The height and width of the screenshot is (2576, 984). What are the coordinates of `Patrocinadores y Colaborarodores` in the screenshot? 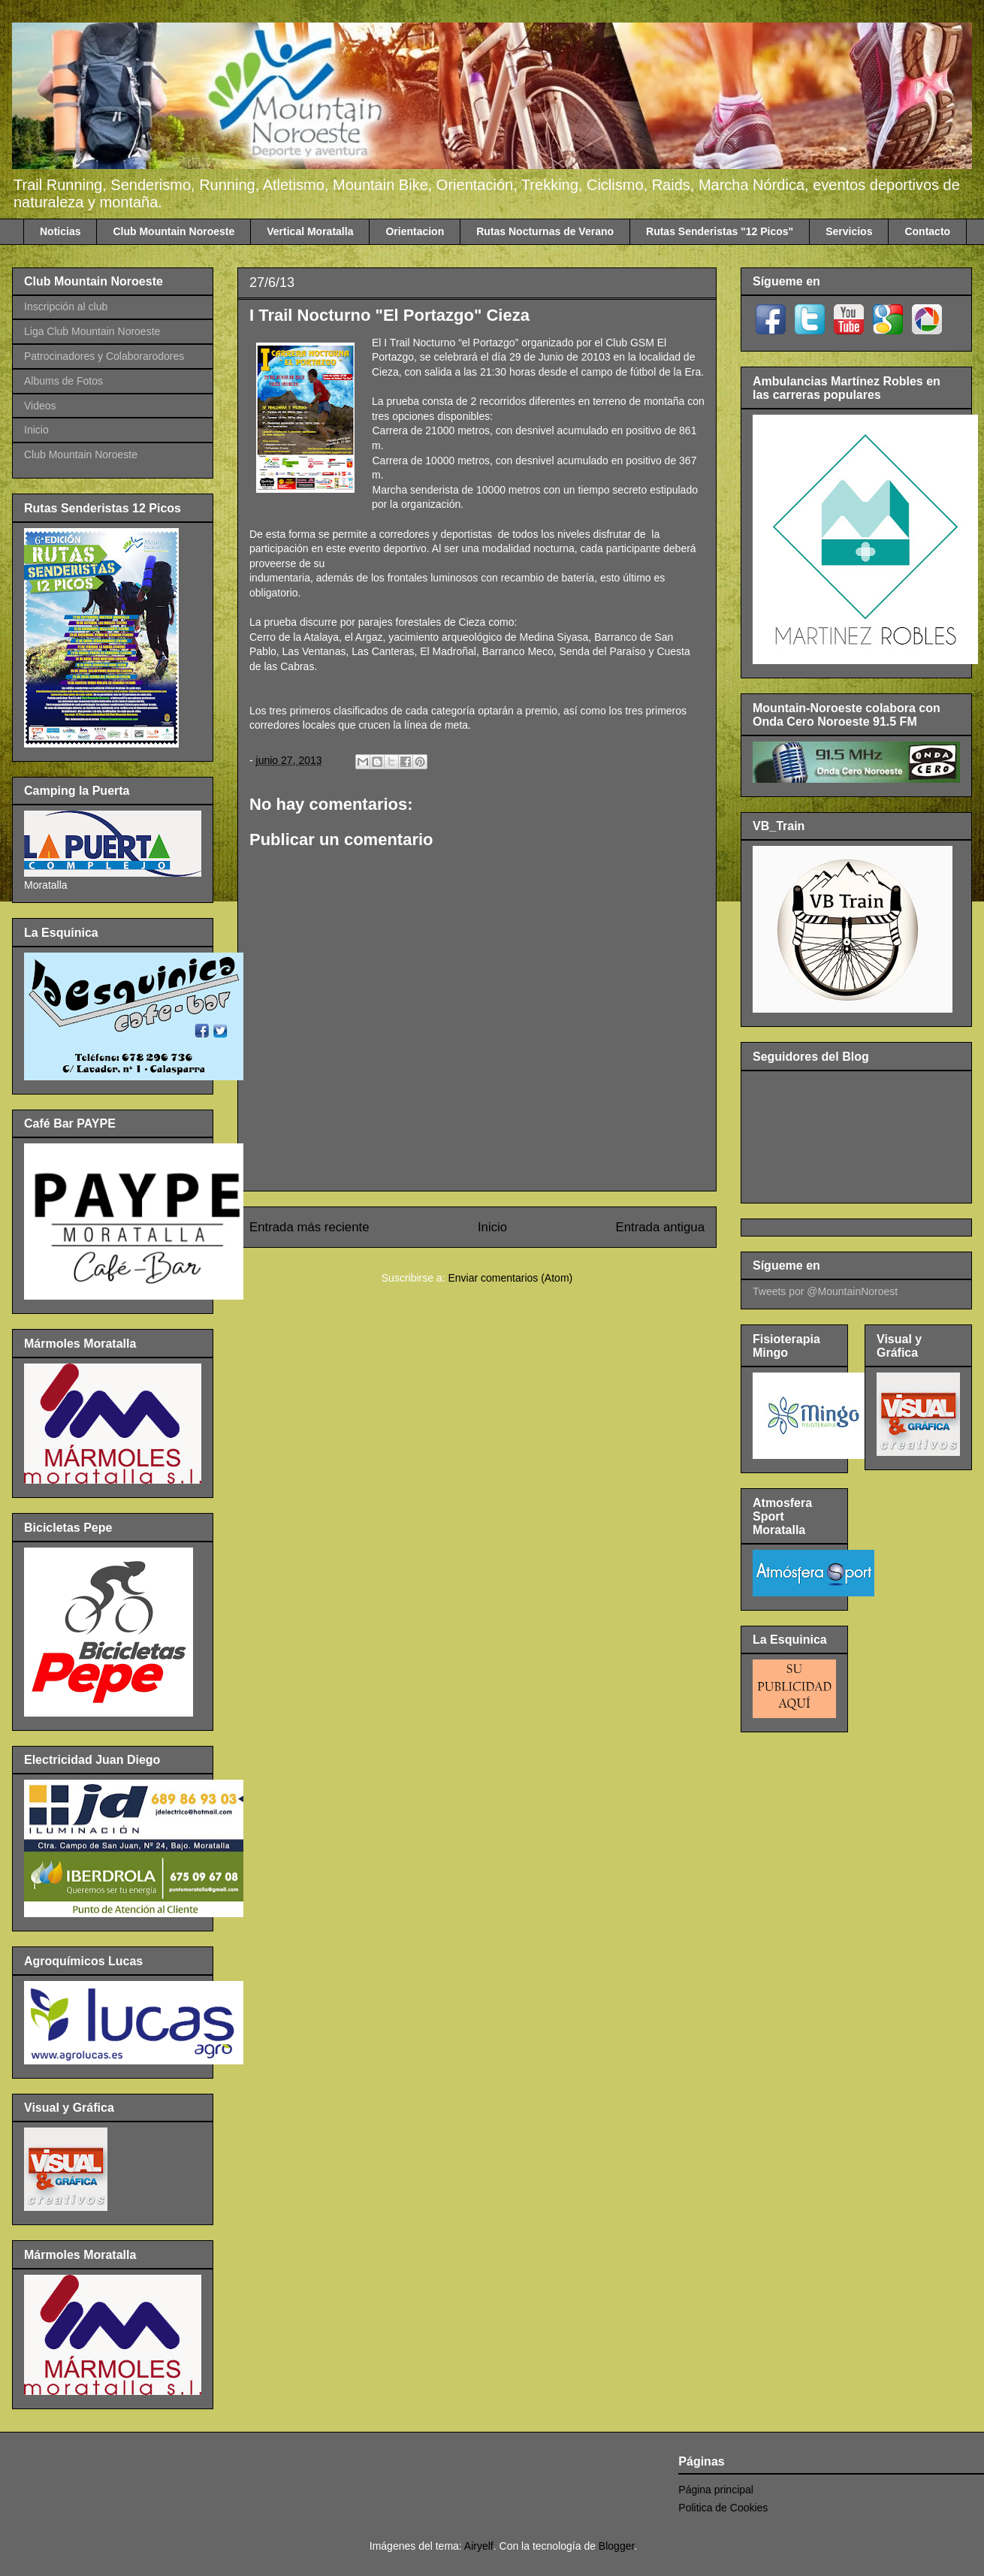 It's located at (104, 356).